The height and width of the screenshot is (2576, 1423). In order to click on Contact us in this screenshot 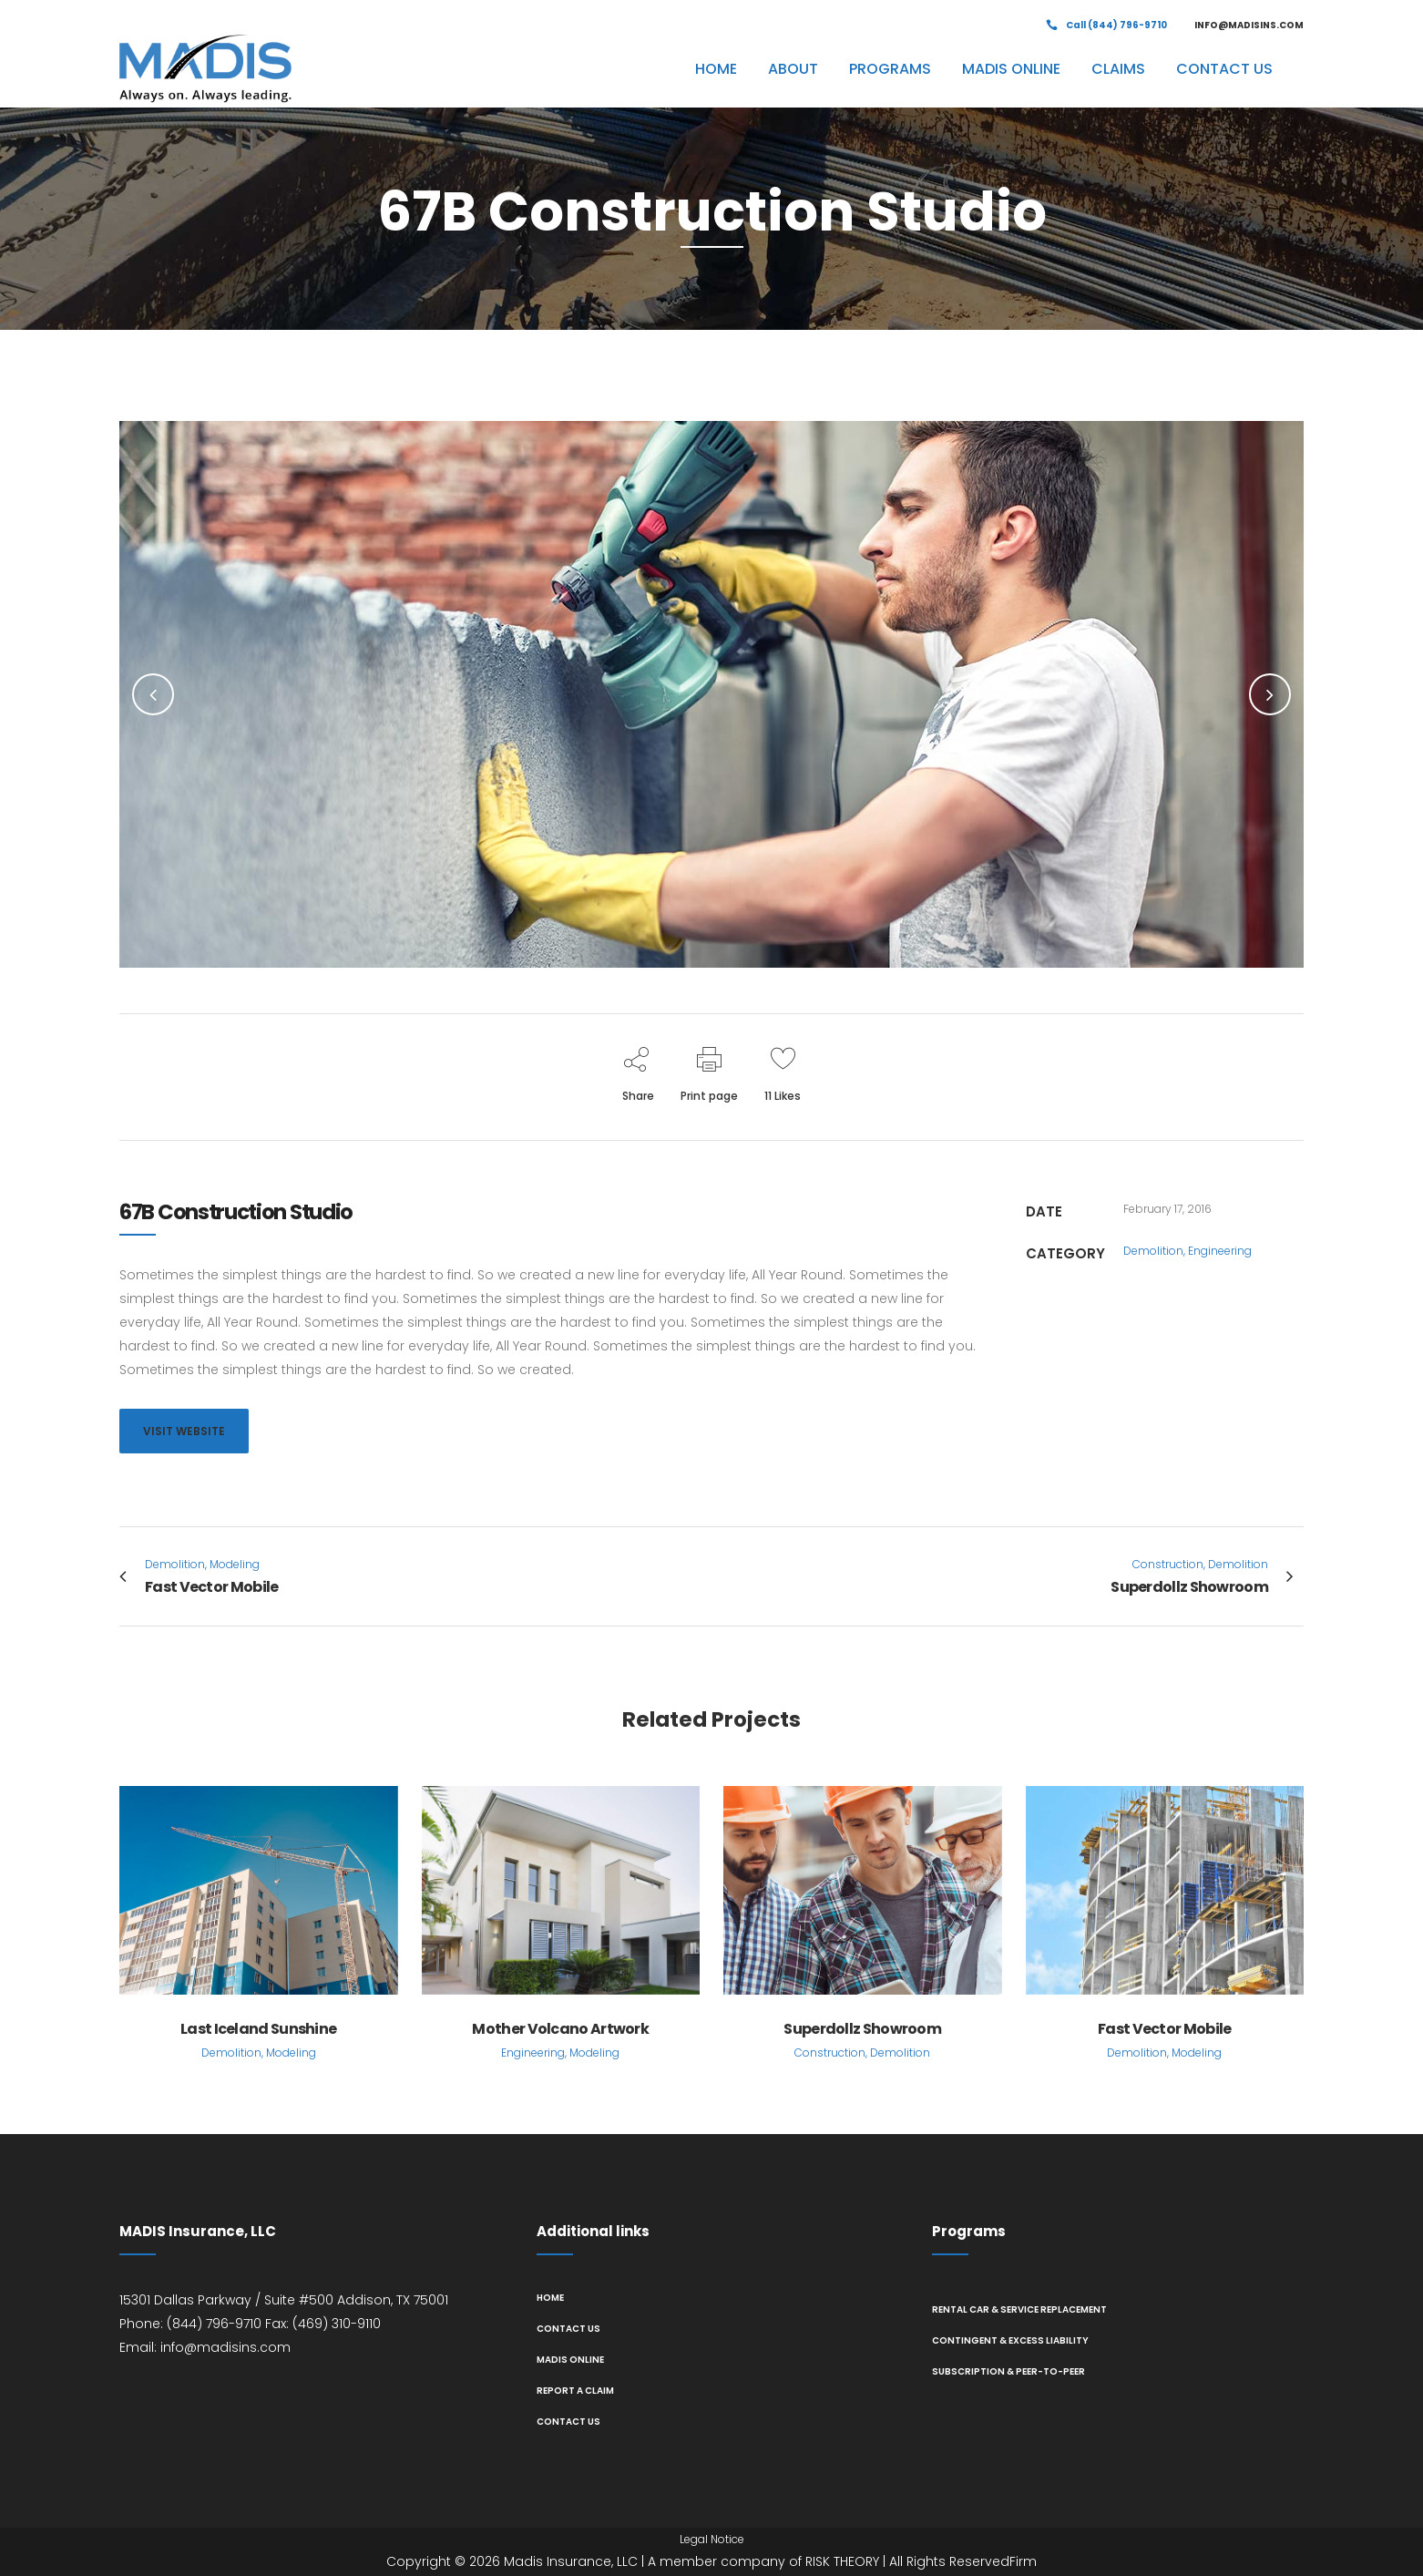, I will do `click(568, 2328)`.